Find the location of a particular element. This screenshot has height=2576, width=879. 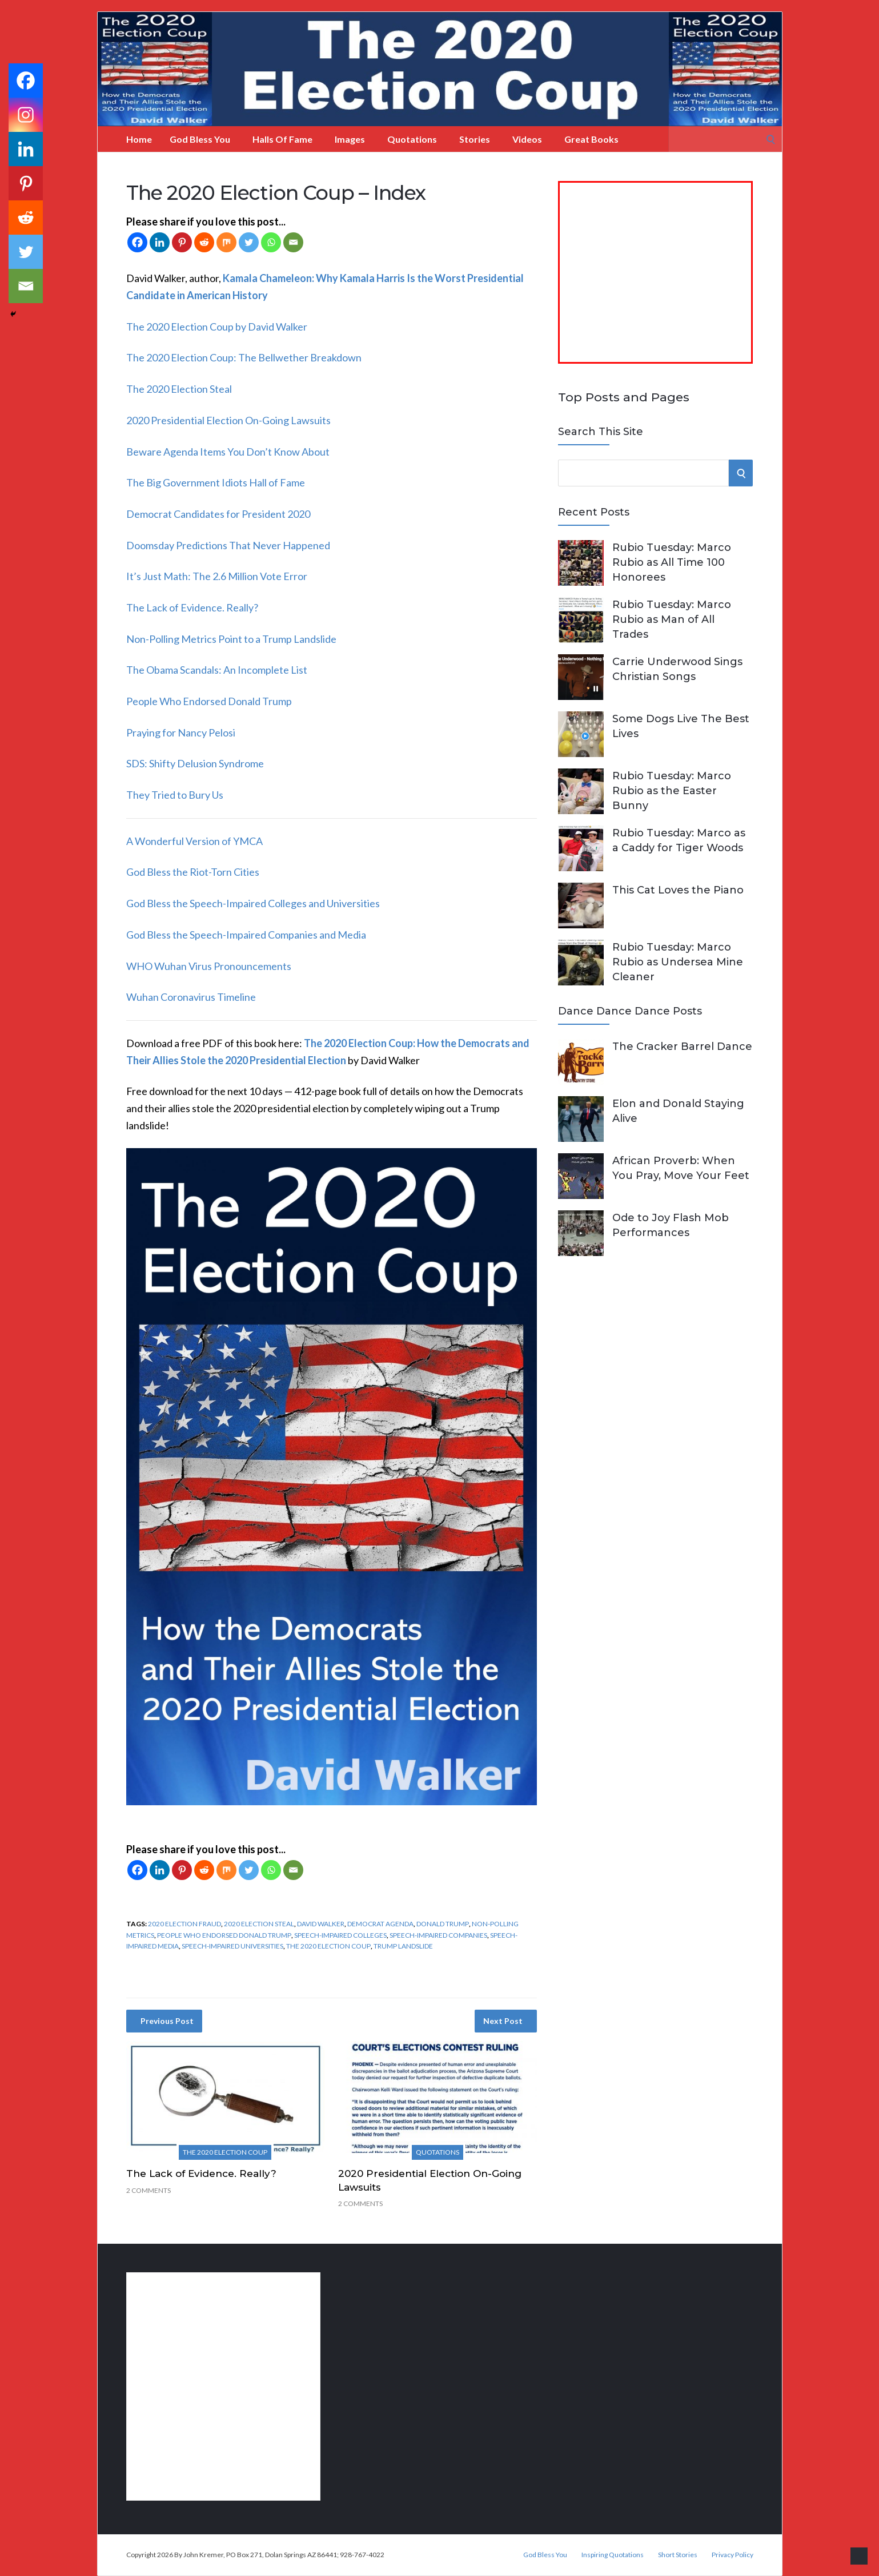

2020 election steal is located at coordinates (259, 1923).